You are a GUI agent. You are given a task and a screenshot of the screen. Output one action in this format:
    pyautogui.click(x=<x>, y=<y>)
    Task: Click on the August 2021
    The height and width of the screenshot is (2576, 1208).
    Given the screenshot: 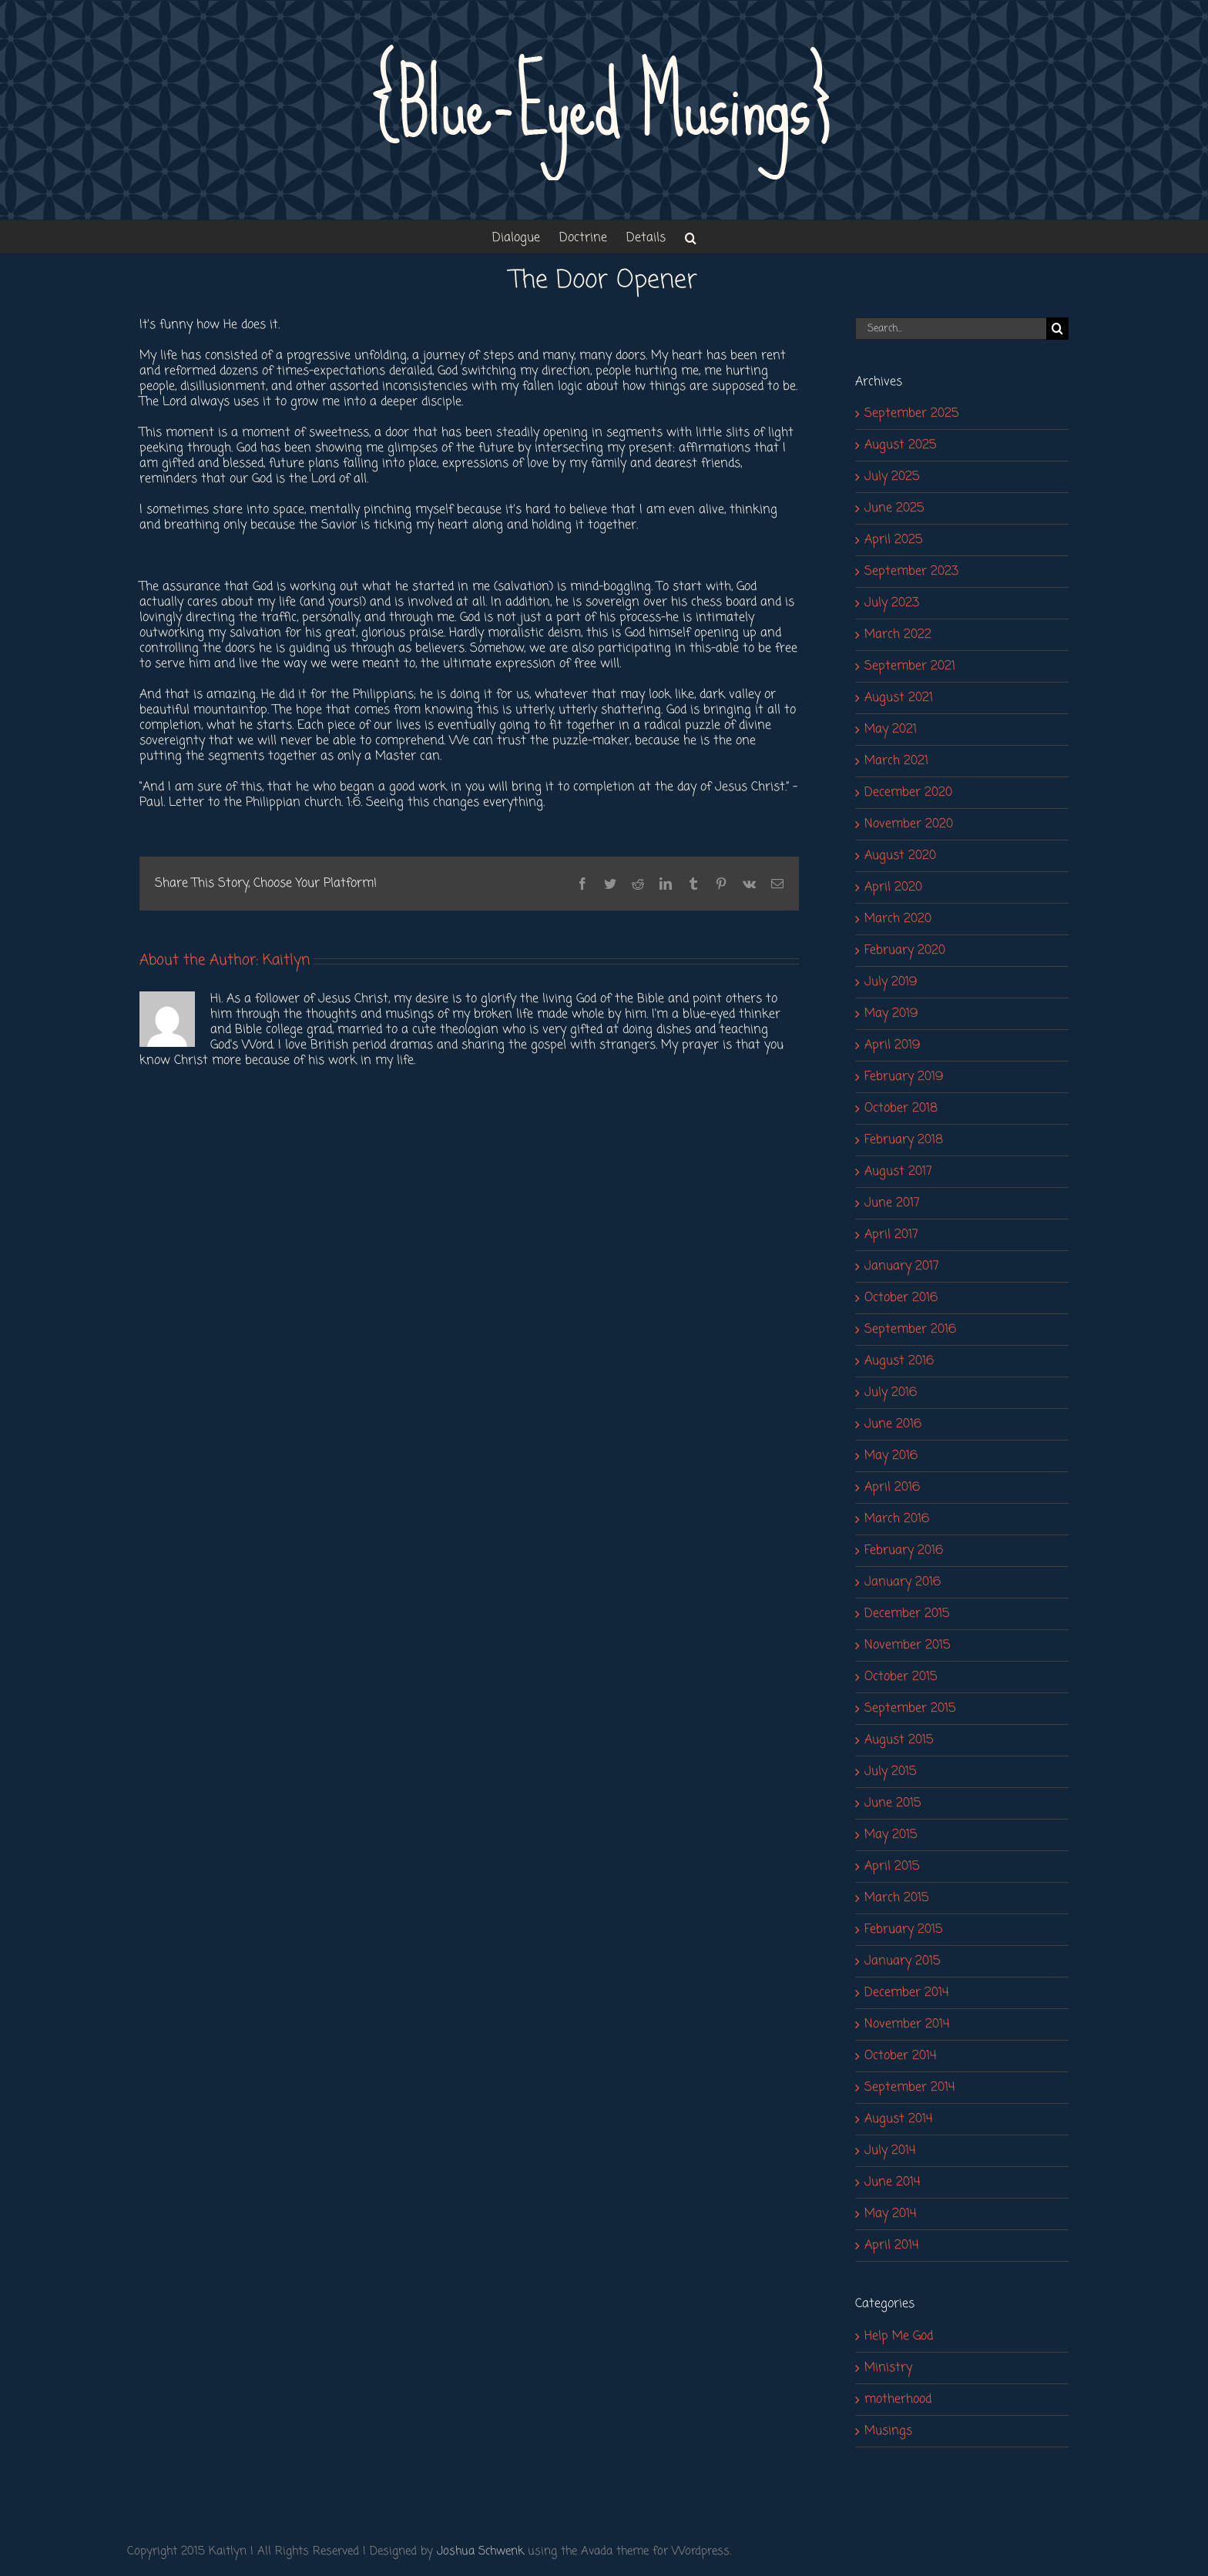 What is the action you would take?
    pyautogui.click(x=898, y=698)
    